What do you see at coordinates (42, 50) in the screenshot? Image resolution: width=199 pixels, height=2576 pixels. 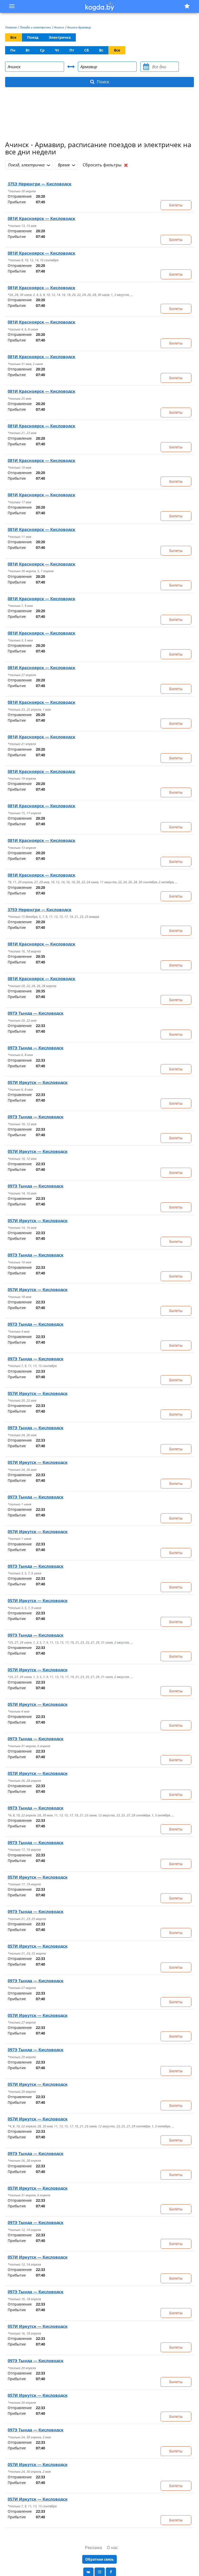 I see `Ср` at bounding box center [42, 50].